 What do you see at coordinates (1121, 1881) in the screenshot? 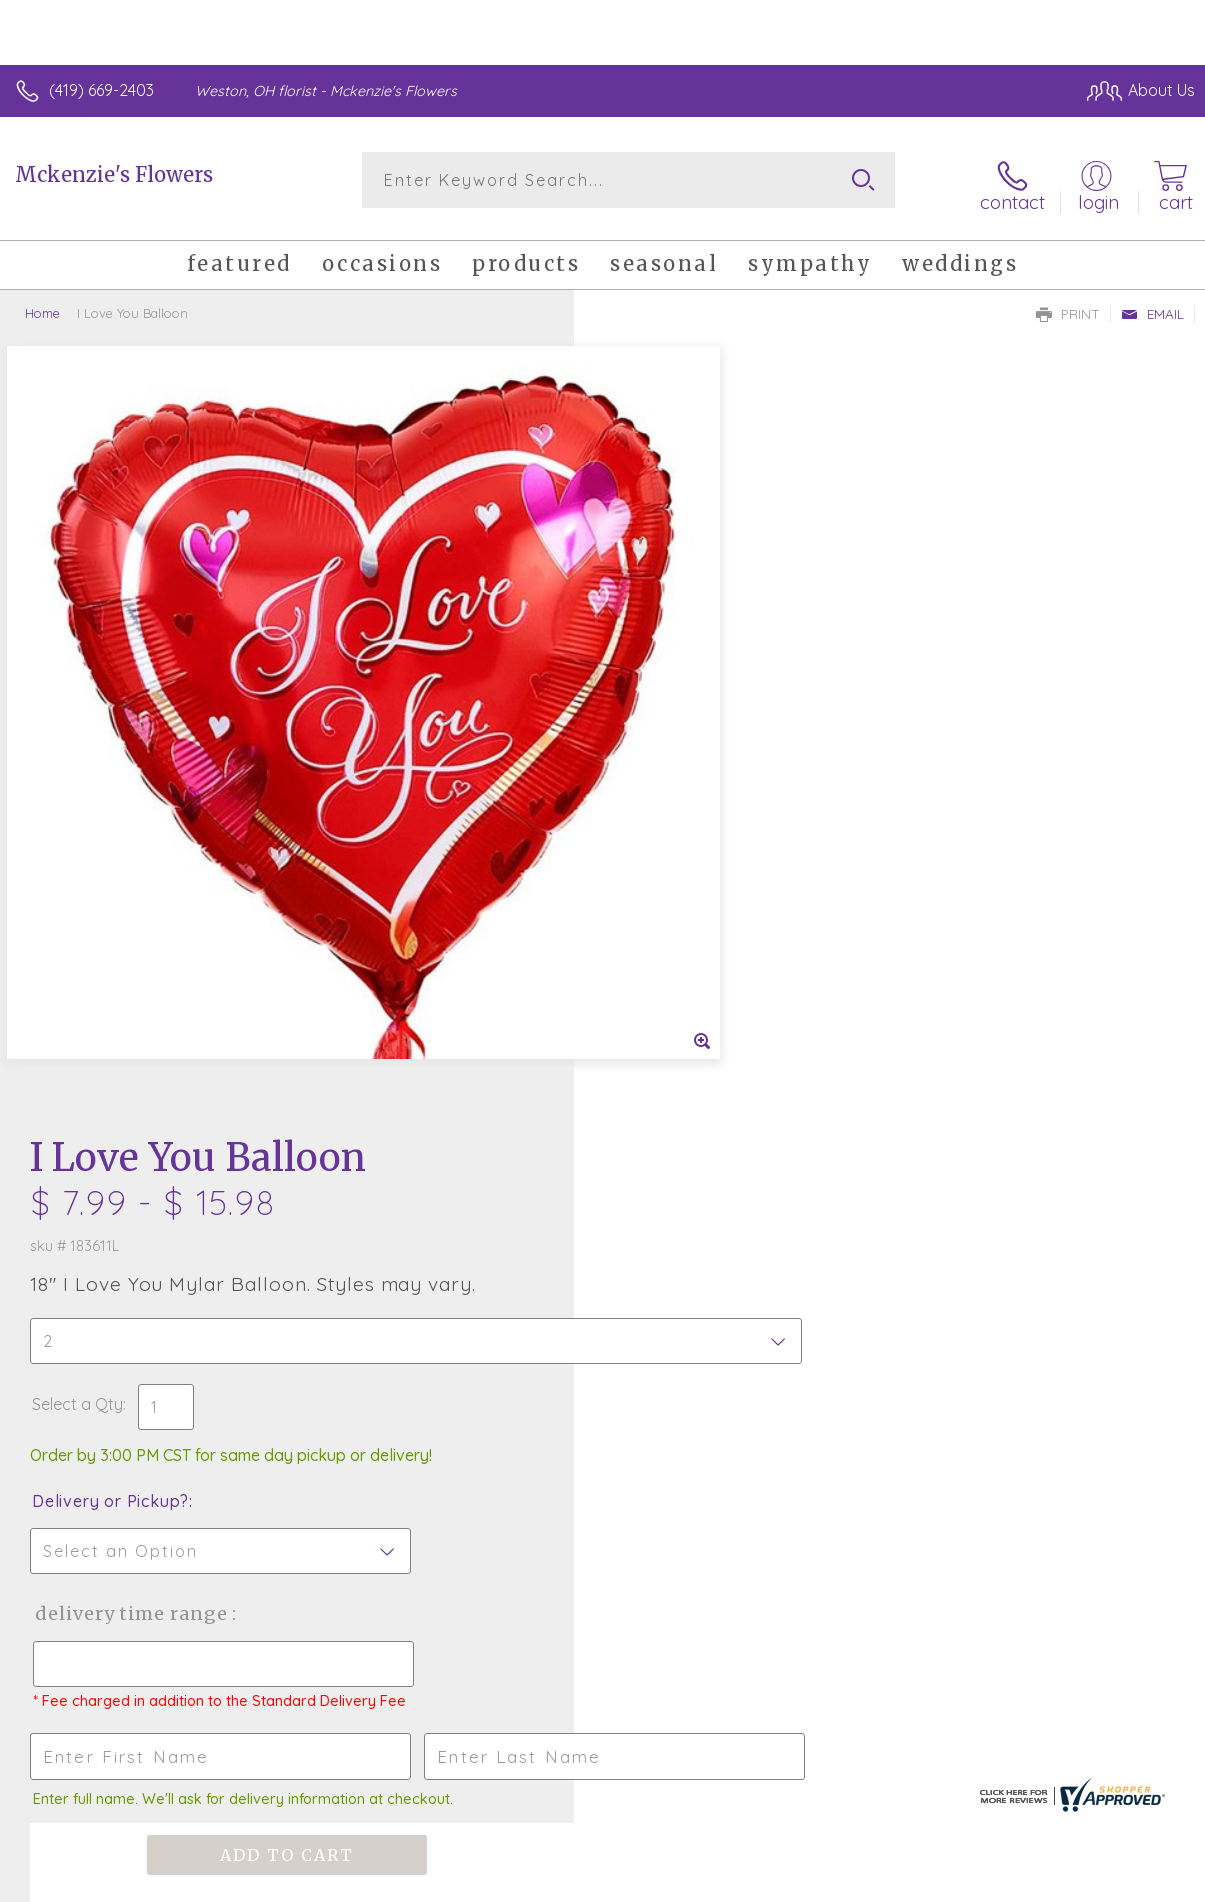
I see `Site Map` at bounding box center [1121, 1881].